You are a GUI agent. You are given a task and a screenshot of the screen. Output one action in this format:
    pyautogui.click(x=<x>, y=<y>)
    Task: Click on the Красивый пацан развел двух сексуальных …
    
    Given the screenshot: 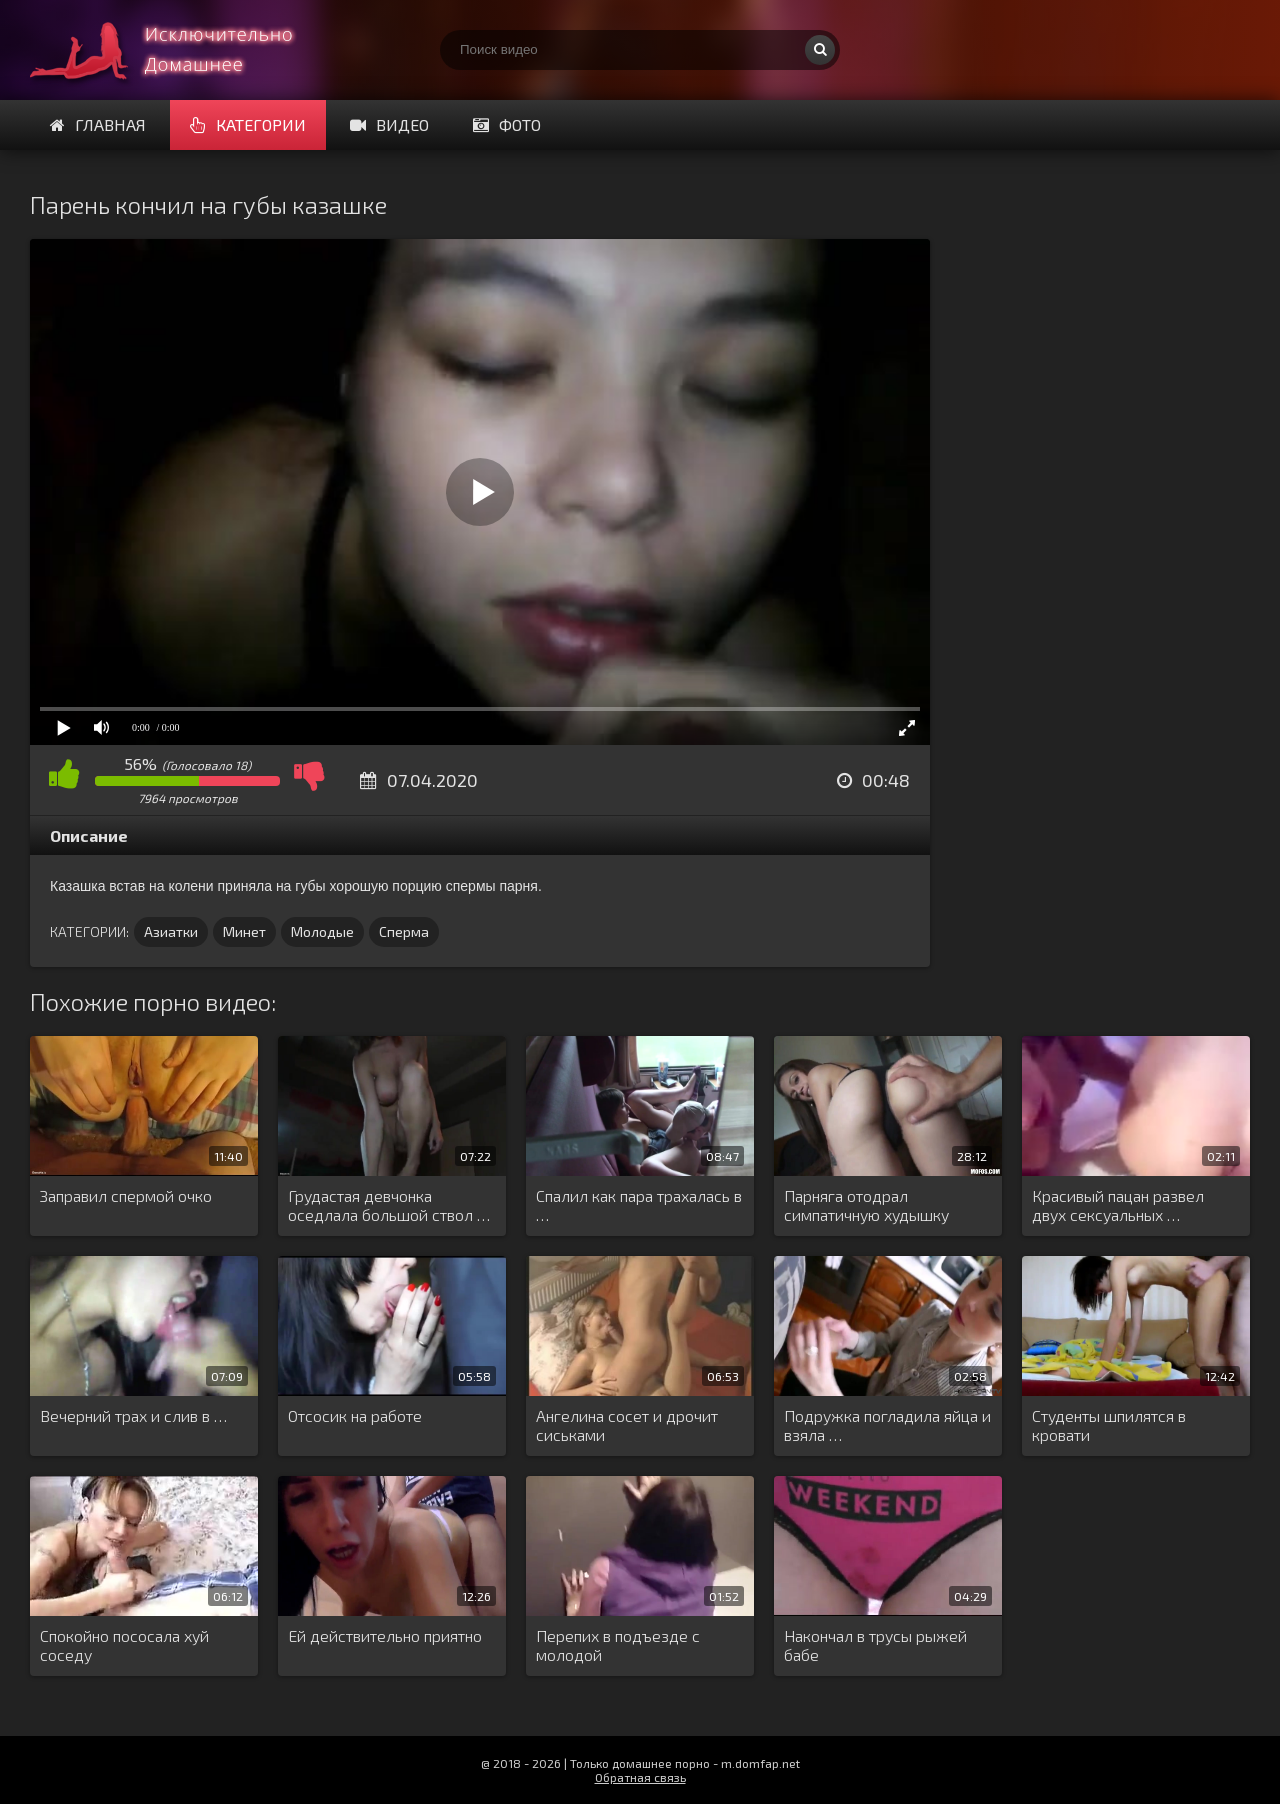 What is the action you would take?
    pyautogui.click(x=1118, y=1205)
    